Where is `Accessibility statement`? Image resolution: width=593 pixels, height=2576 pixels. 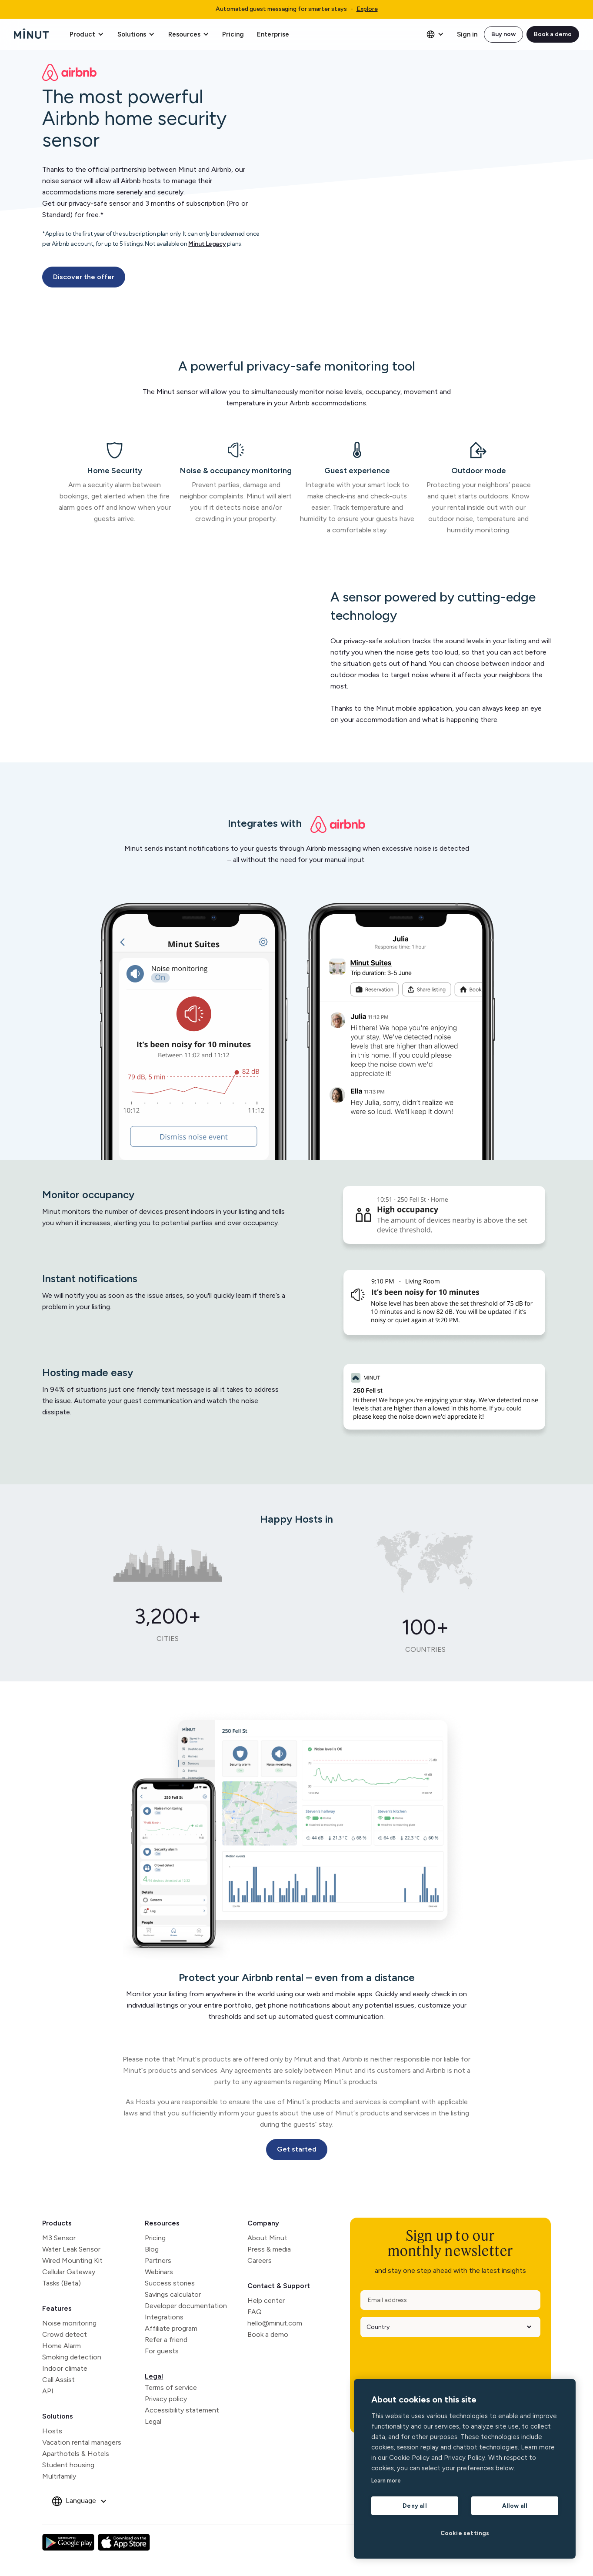 Accessibility statement is located at coordinates (182, 2410).